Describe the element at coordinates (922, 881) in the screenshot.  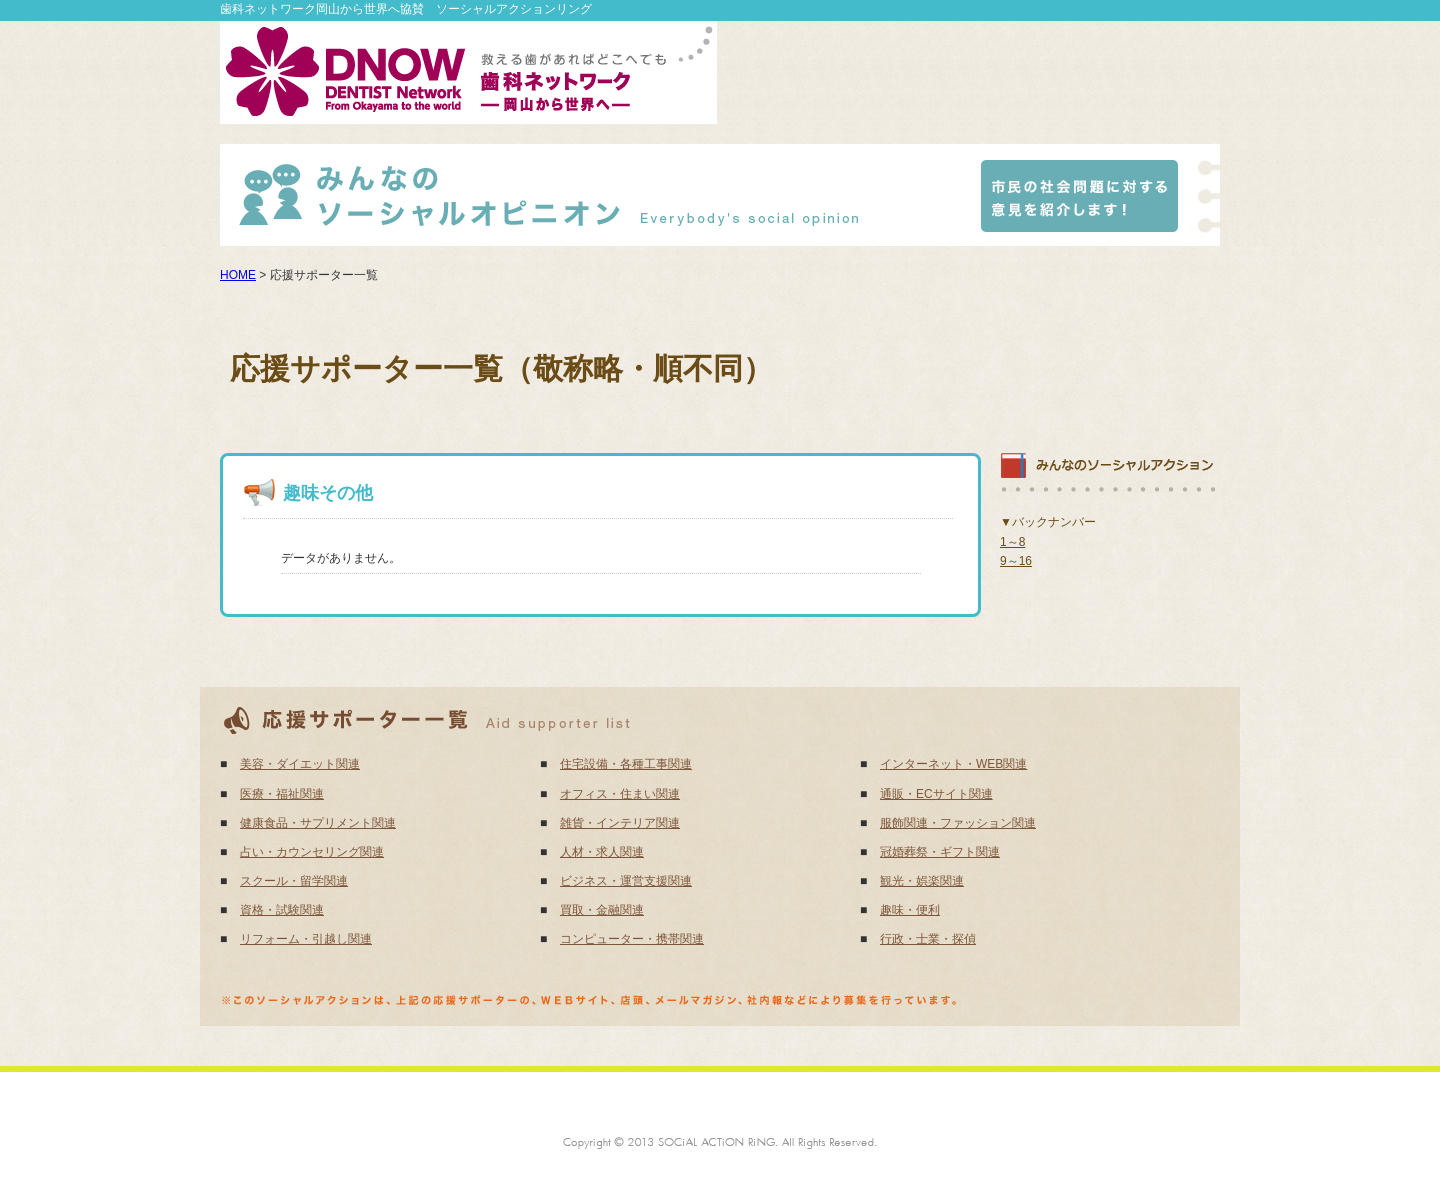
I see `観光・娯楽関連` at that location.